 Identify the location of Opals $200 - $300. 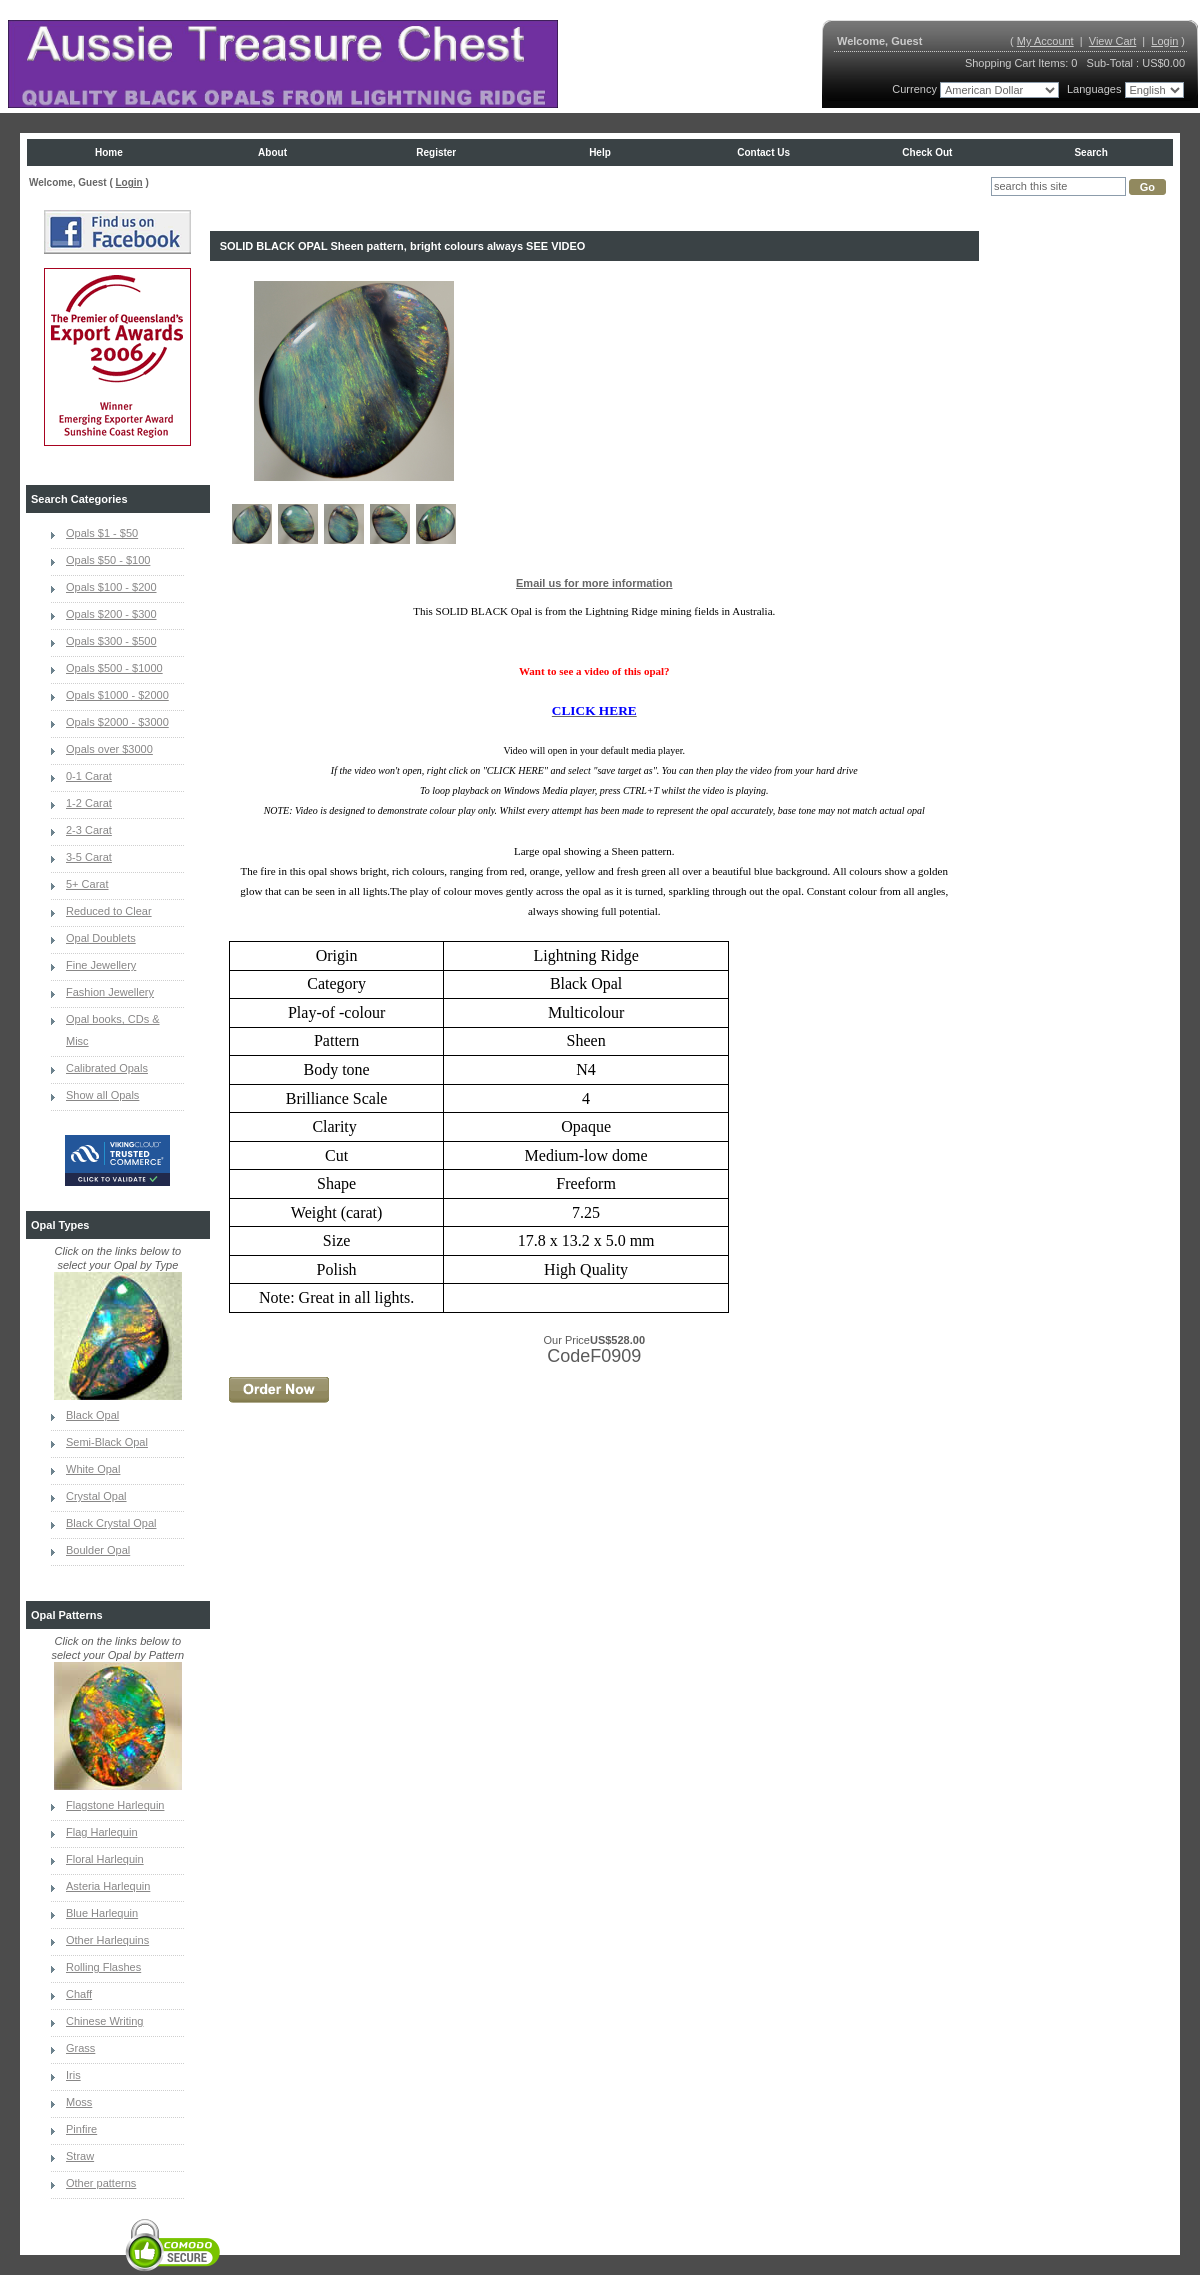
(111, 614).